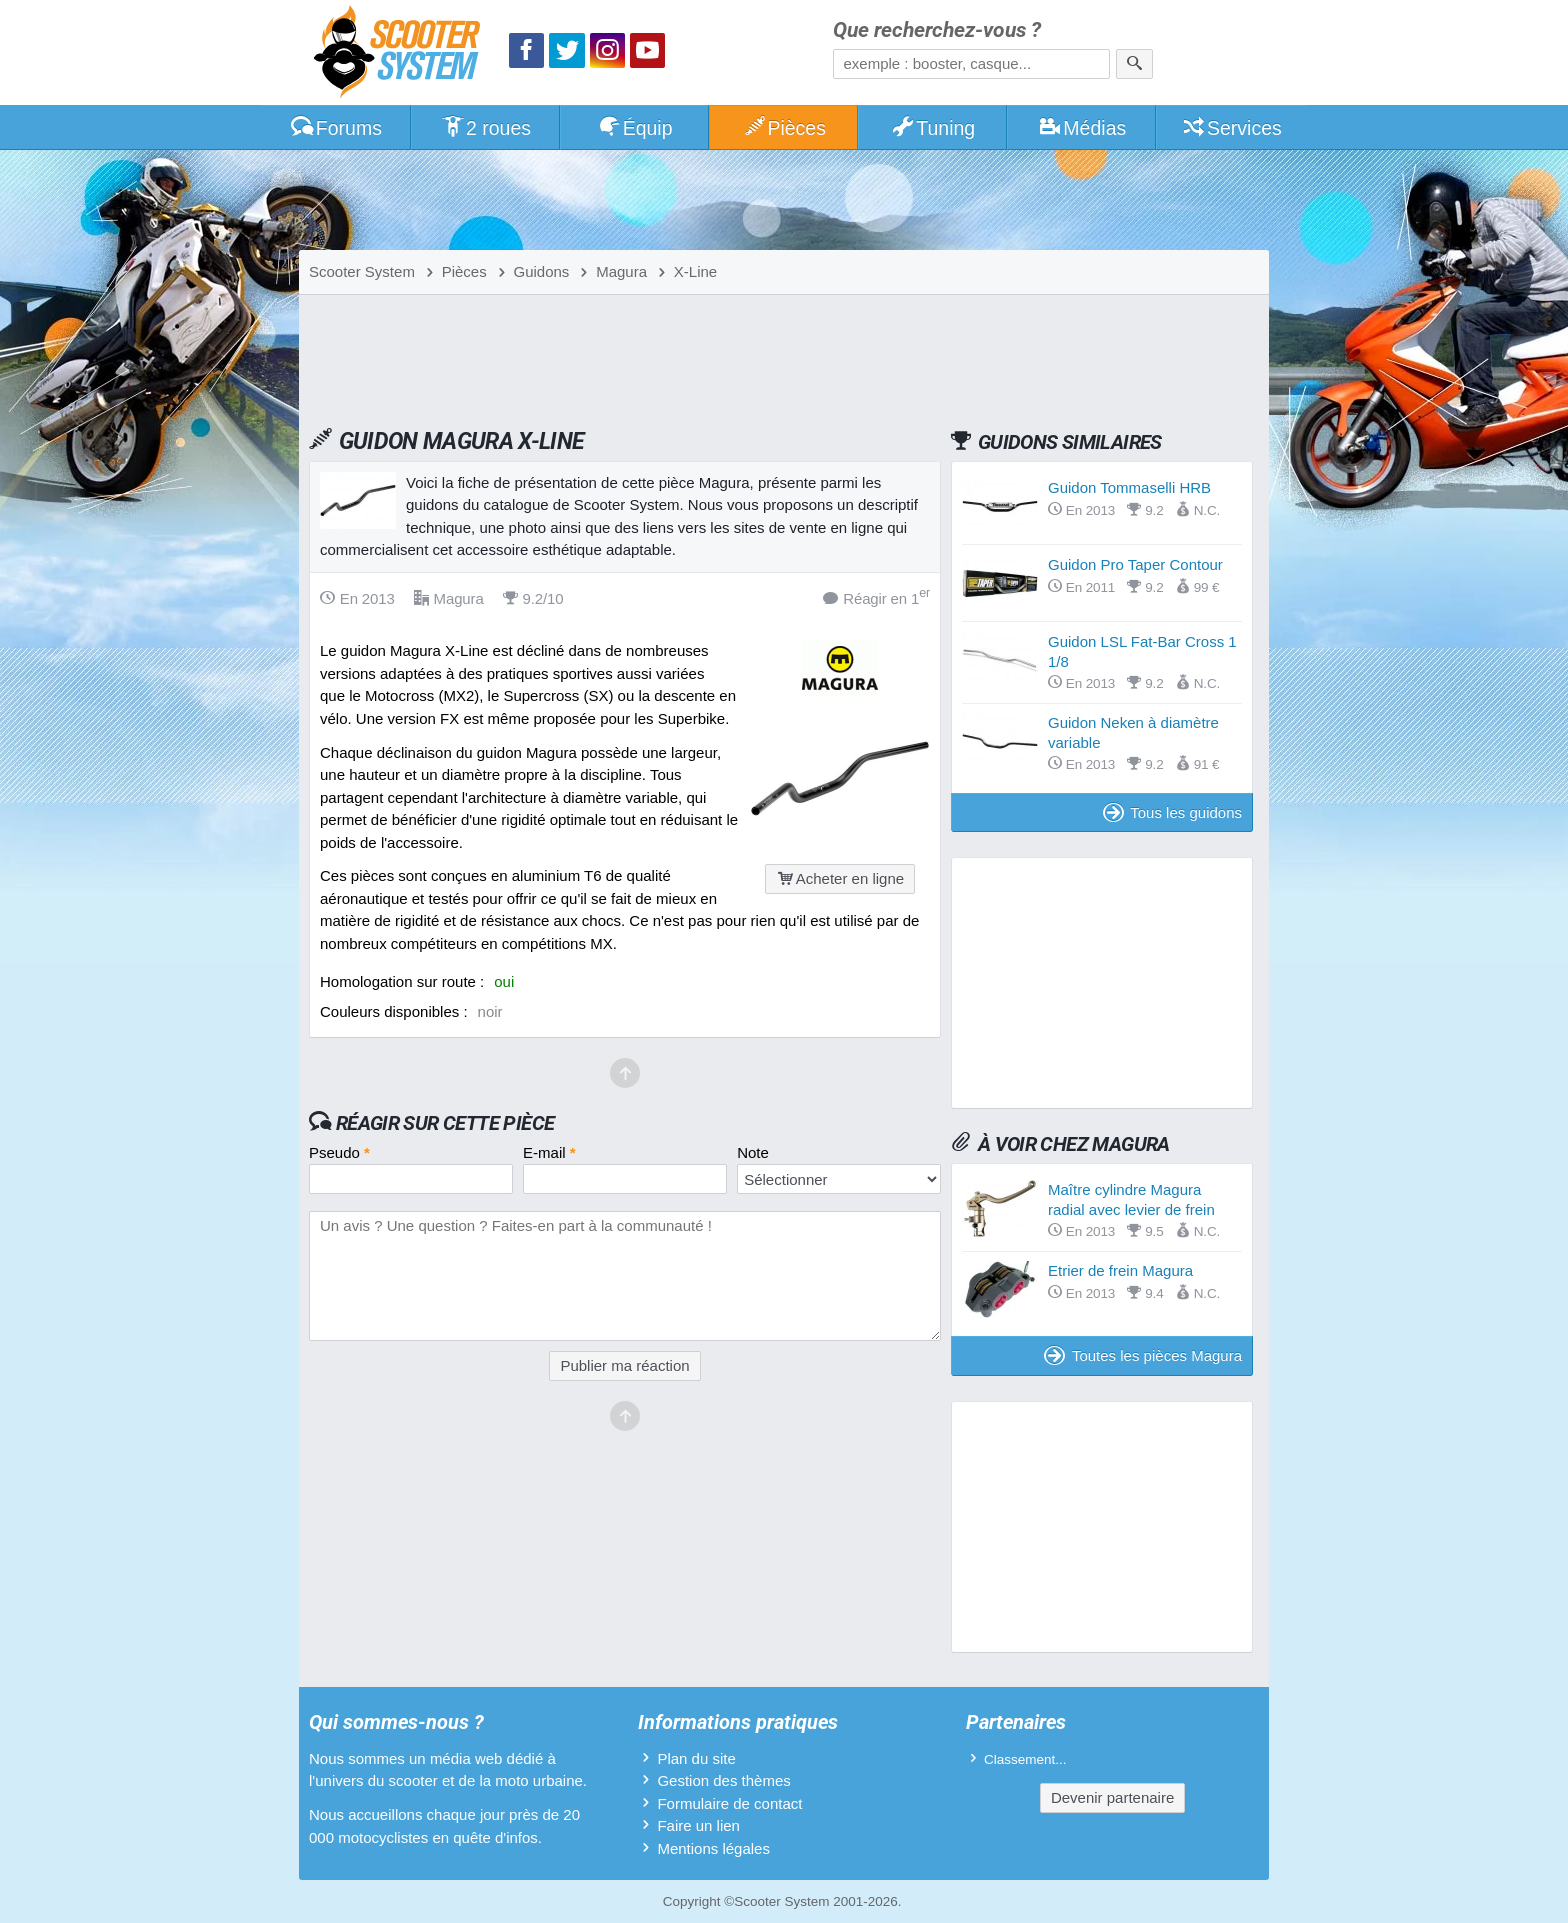 This screenshot has height=1923, width=1568. What do you see at coordinates (1129, 487) in the screenshot?
I see `Guidon Tommaselli HRB` at bounding box center [1129, 487].